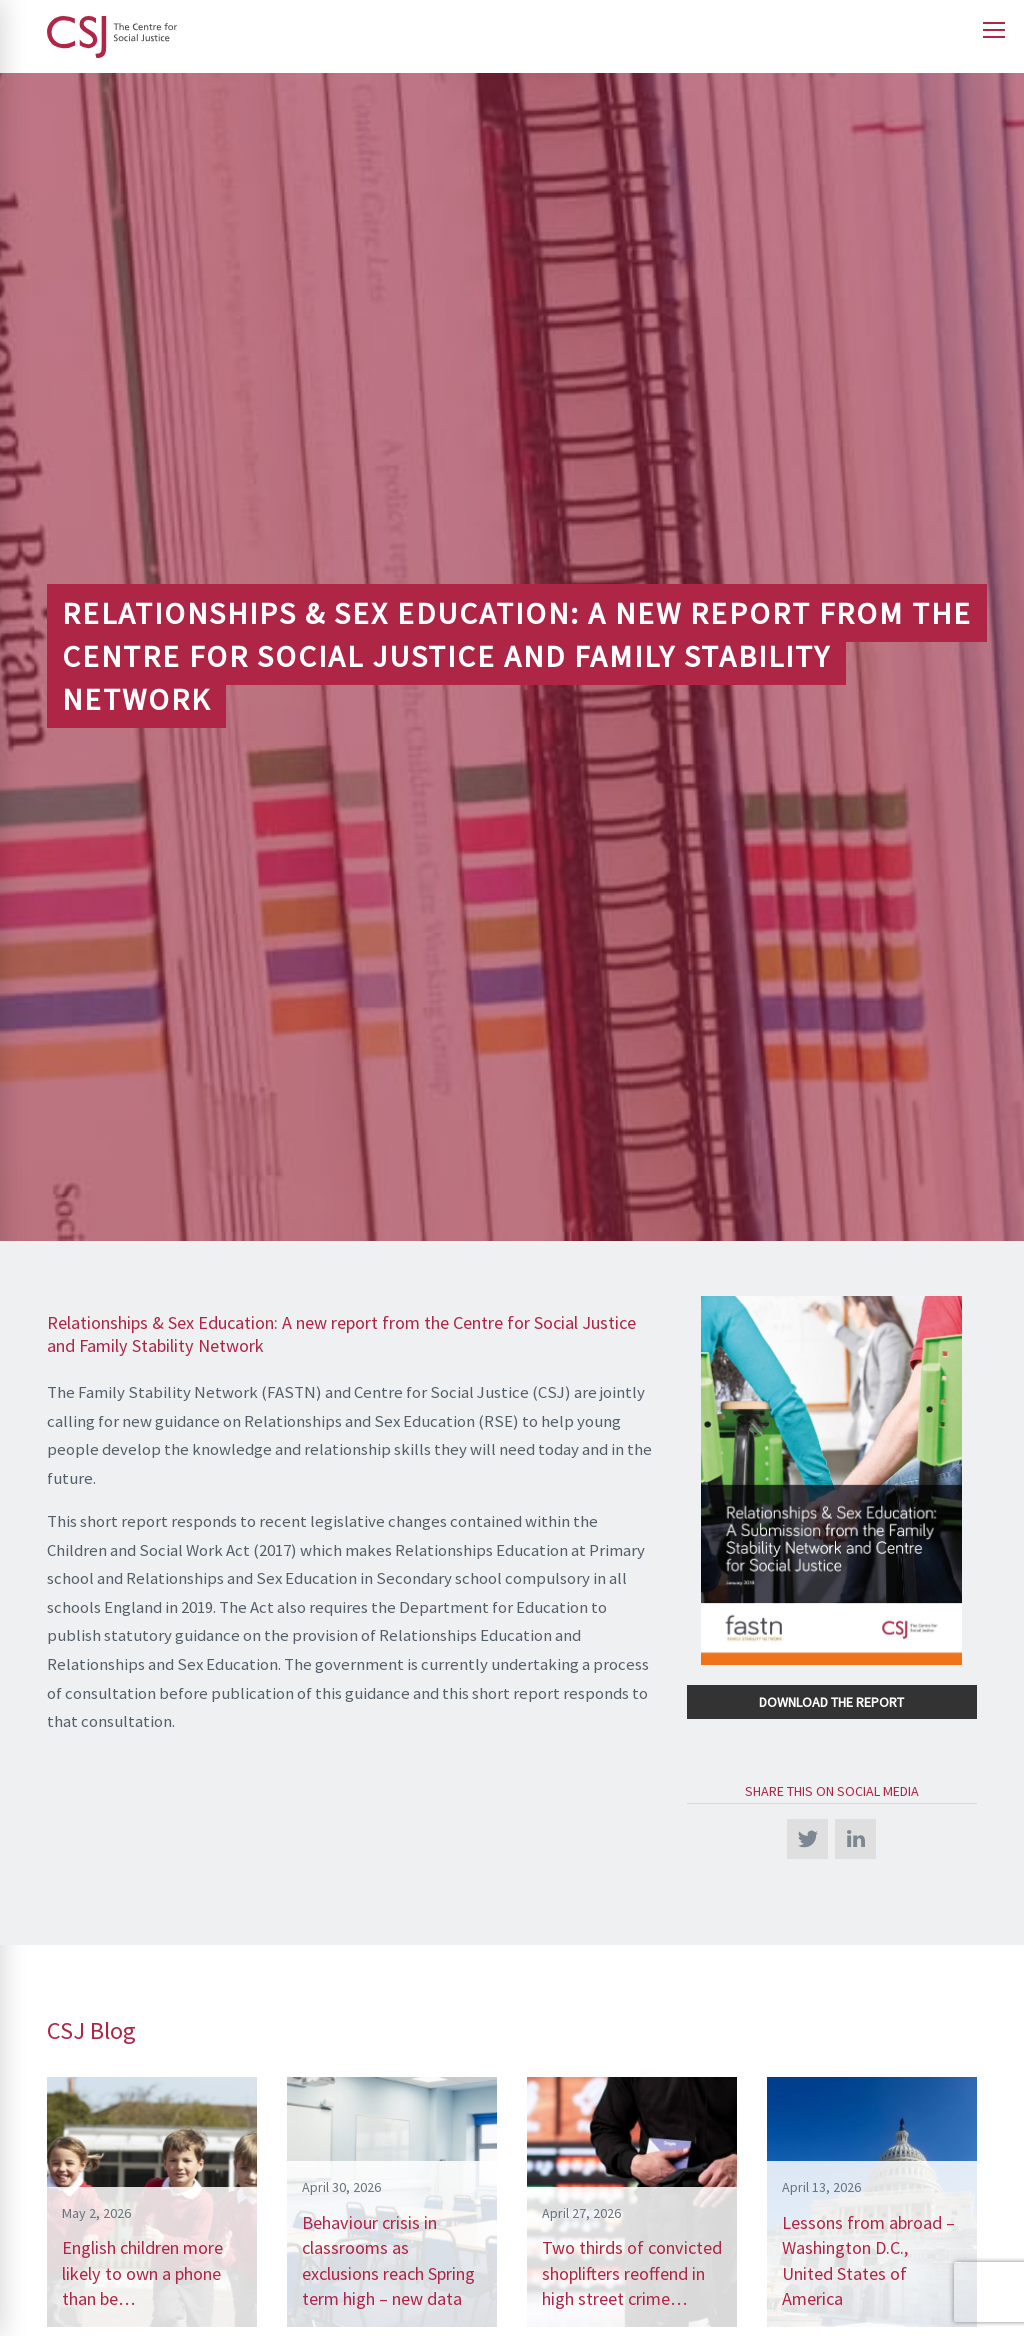 This screenshot has height=2336, width=1024. I want to click on [Open main menu], so click(994, 30).